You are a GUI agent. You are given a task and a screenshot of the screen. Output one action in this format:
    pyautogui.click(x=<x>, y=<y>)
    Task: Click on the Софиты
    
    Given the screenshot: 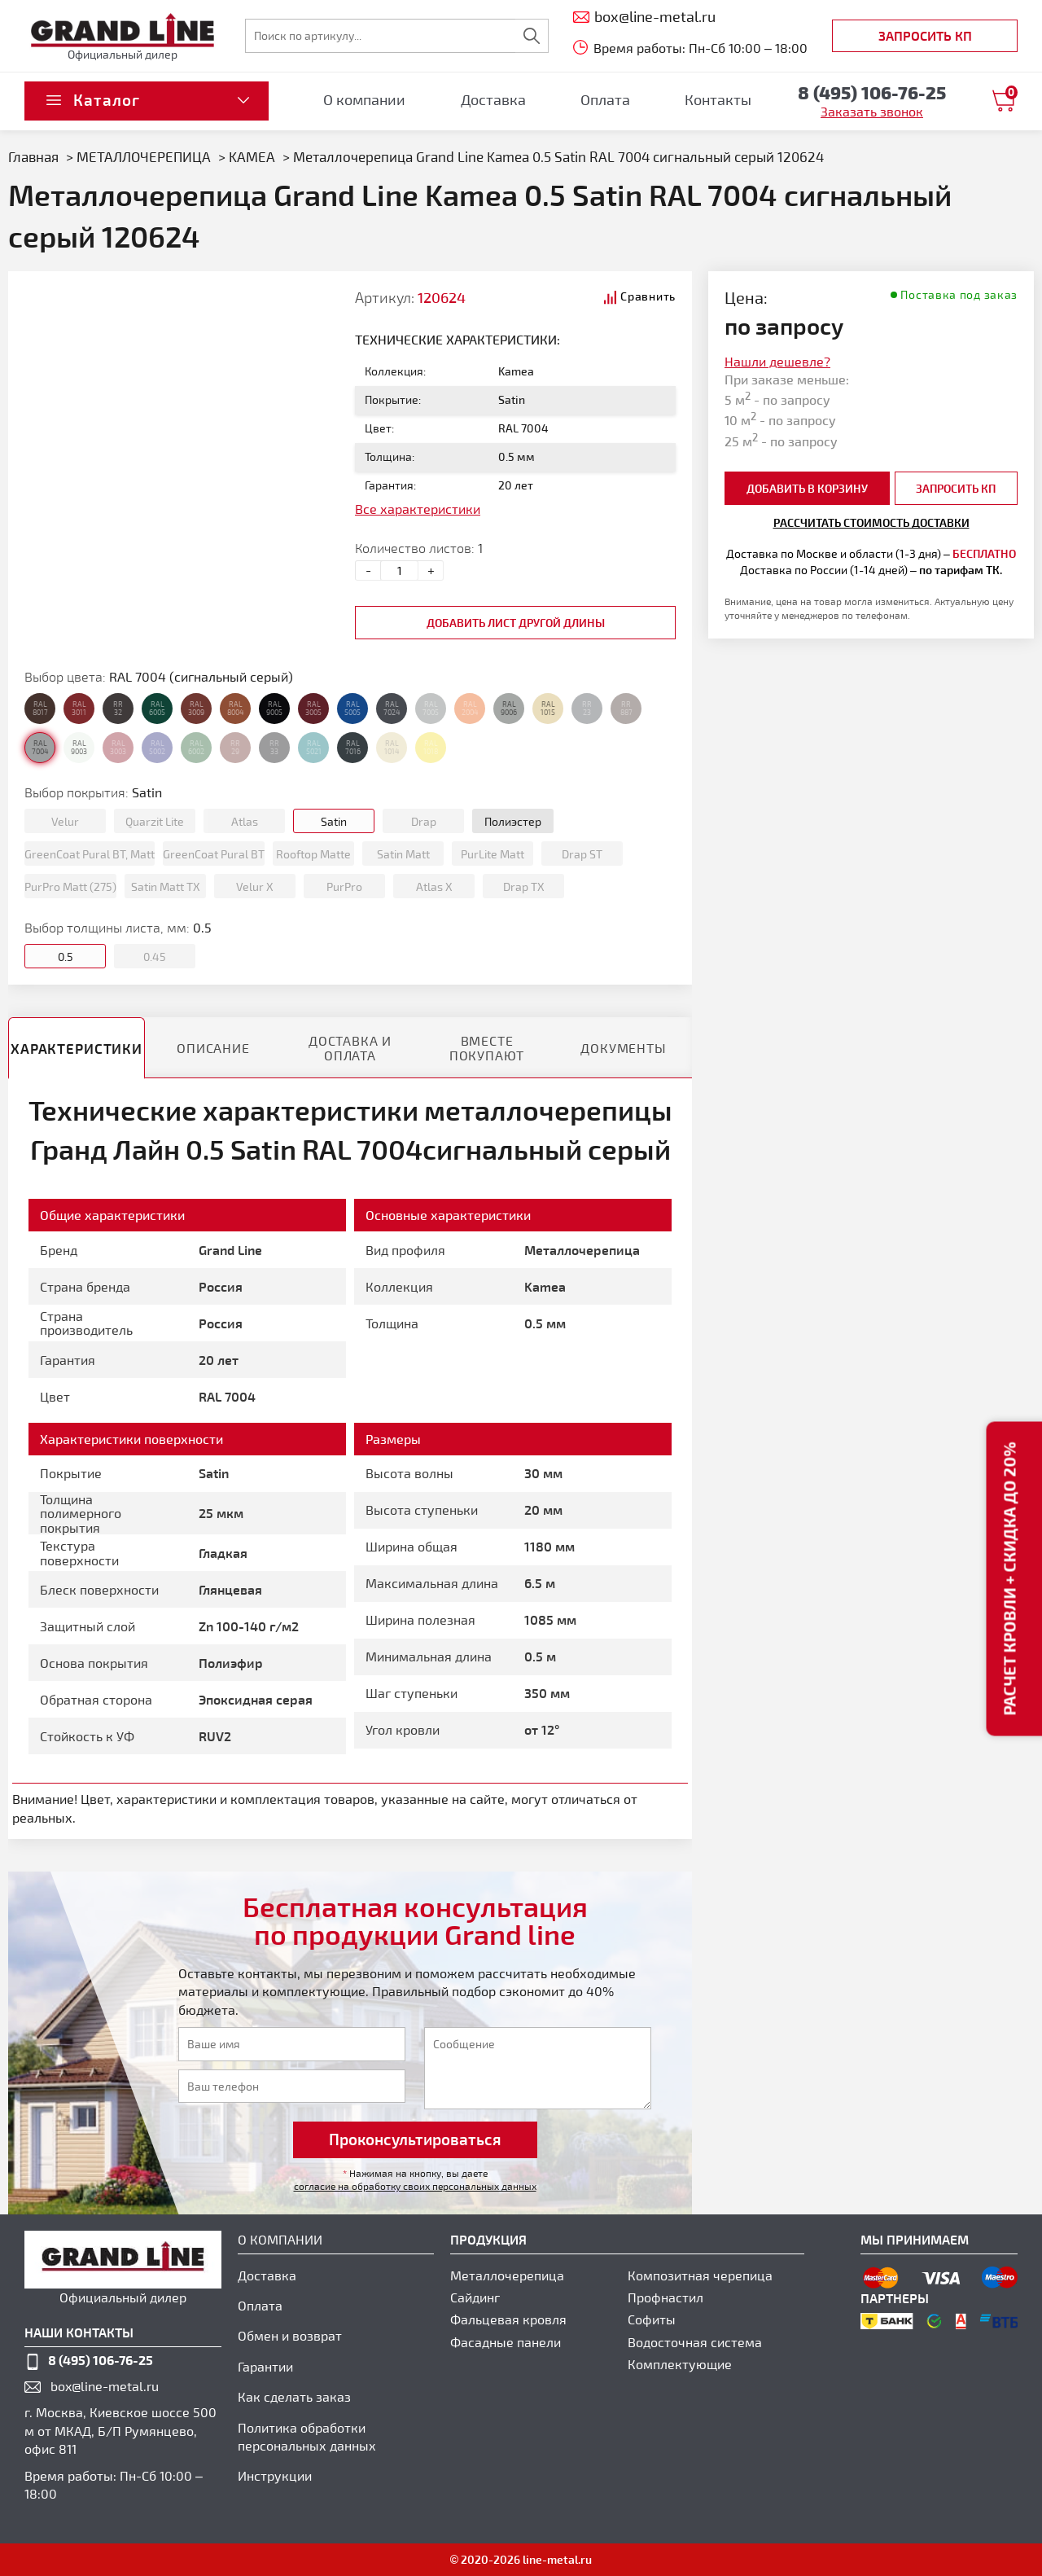 What is the action you would take?
    pyautogui.click(x=652, y=2319)
    